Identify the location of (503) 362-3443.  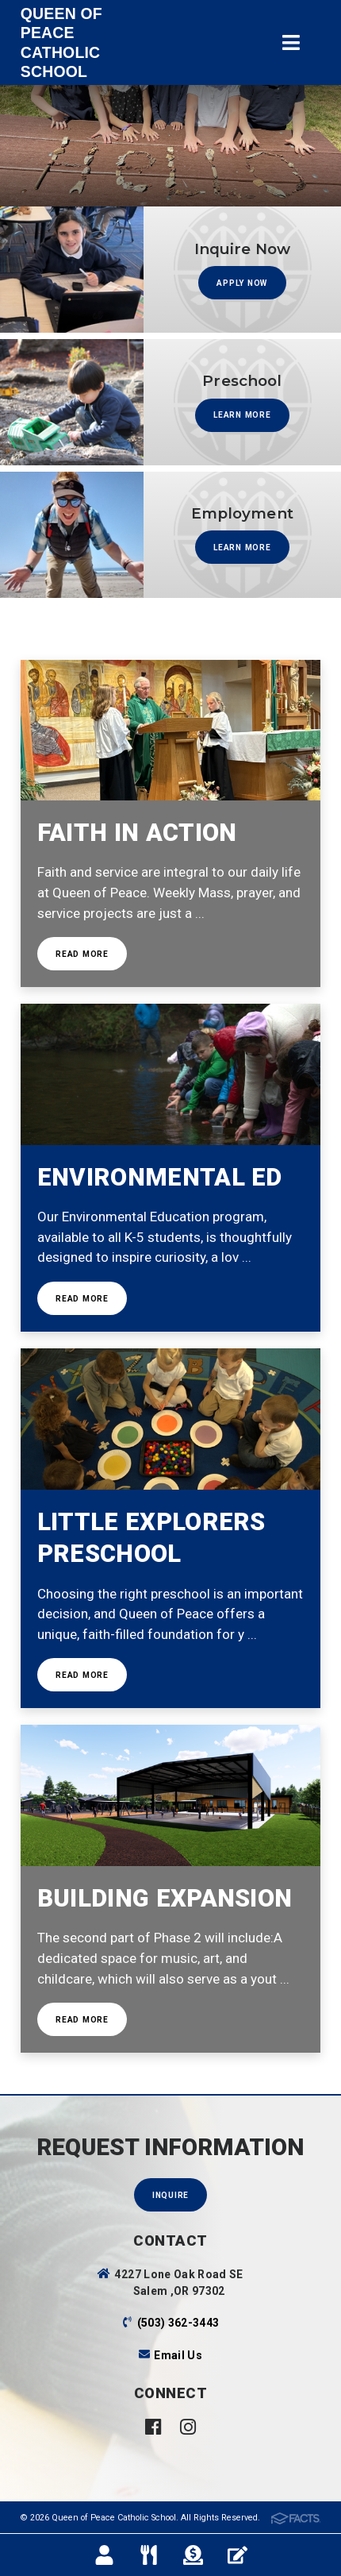
(178, 2322).